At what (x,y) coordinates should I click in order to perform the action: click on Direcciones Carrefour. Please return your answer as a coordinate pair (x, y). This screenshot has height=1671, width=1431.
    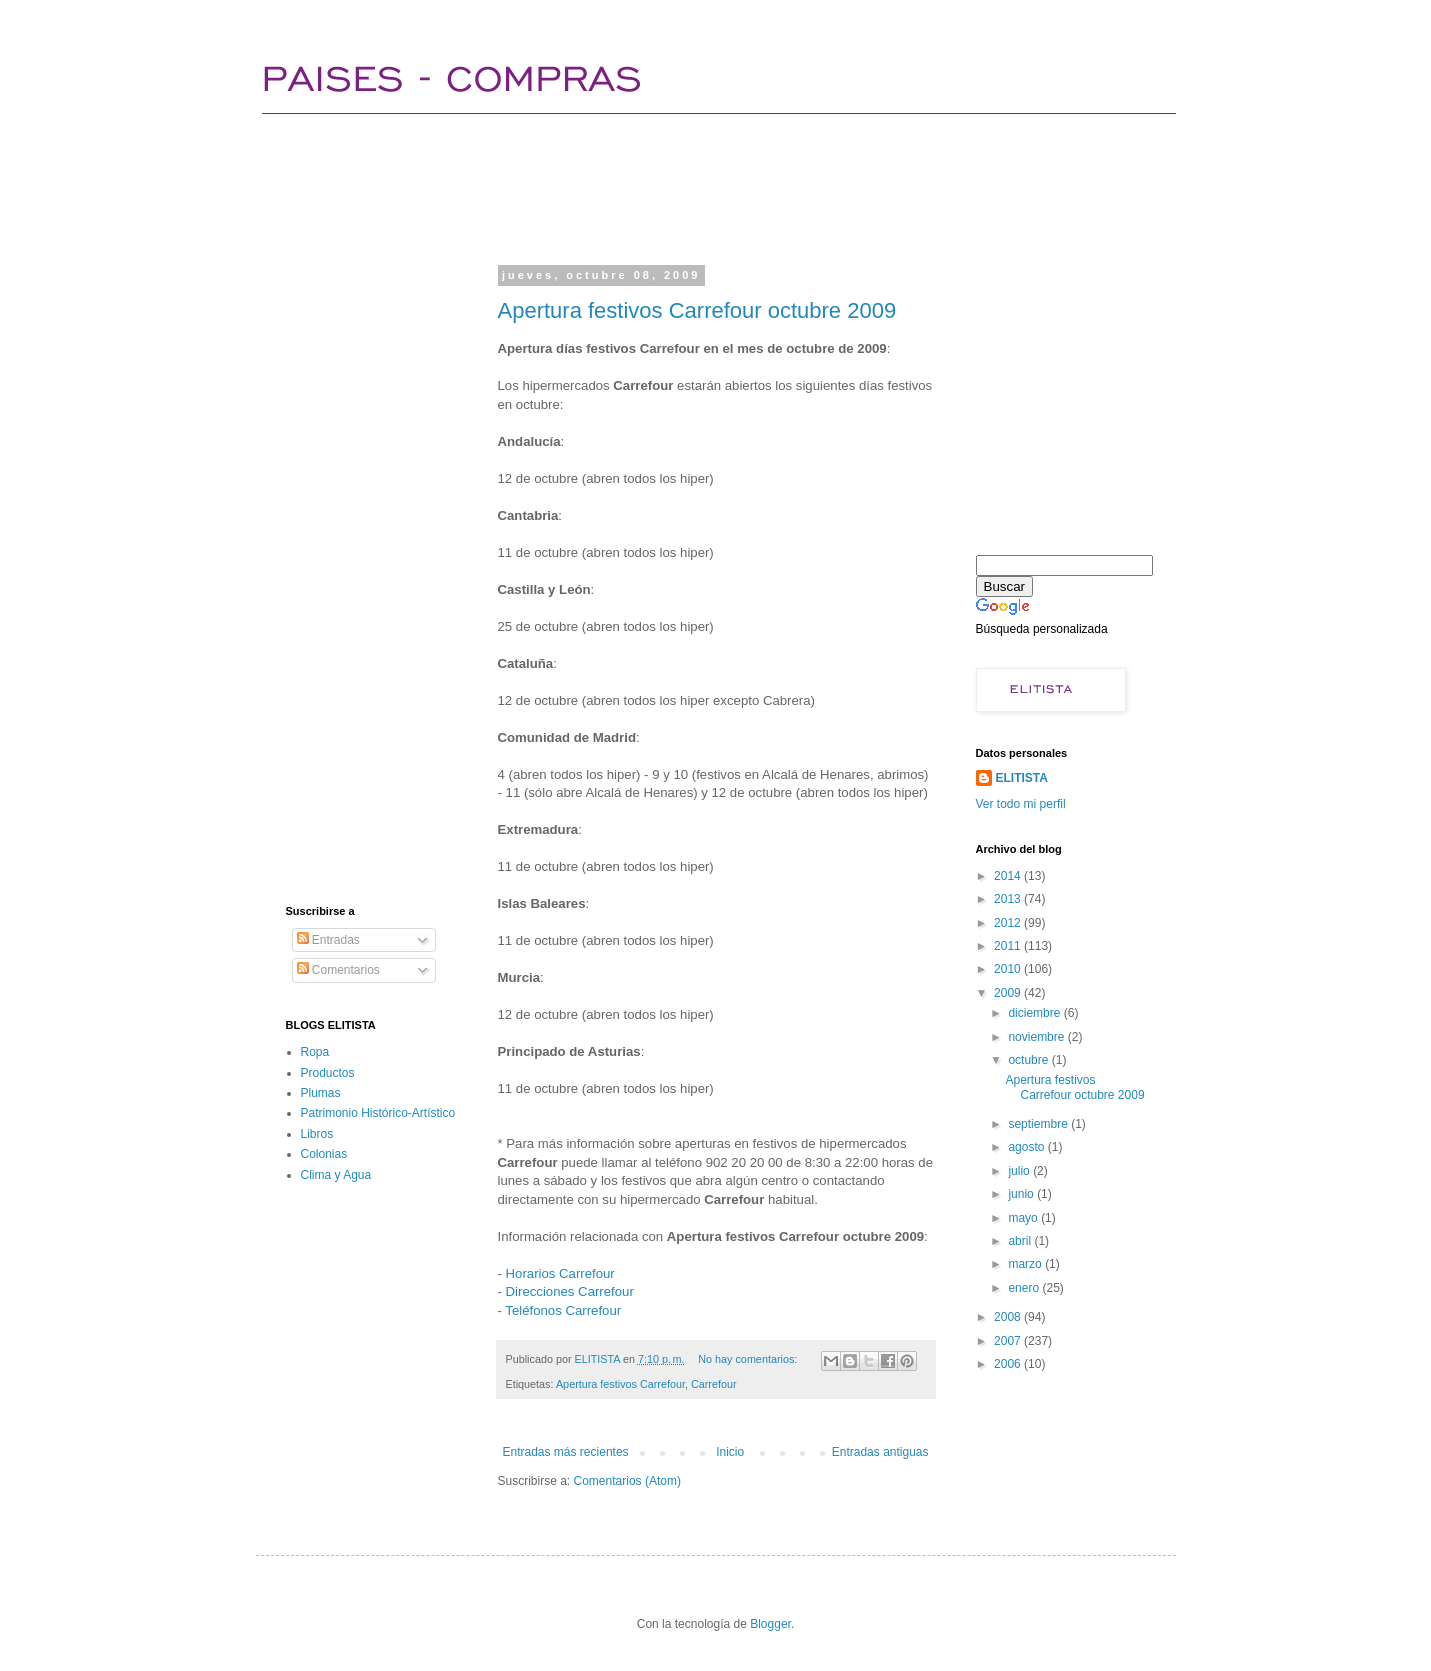
    Looking at the image, I should click on (570, 1291).